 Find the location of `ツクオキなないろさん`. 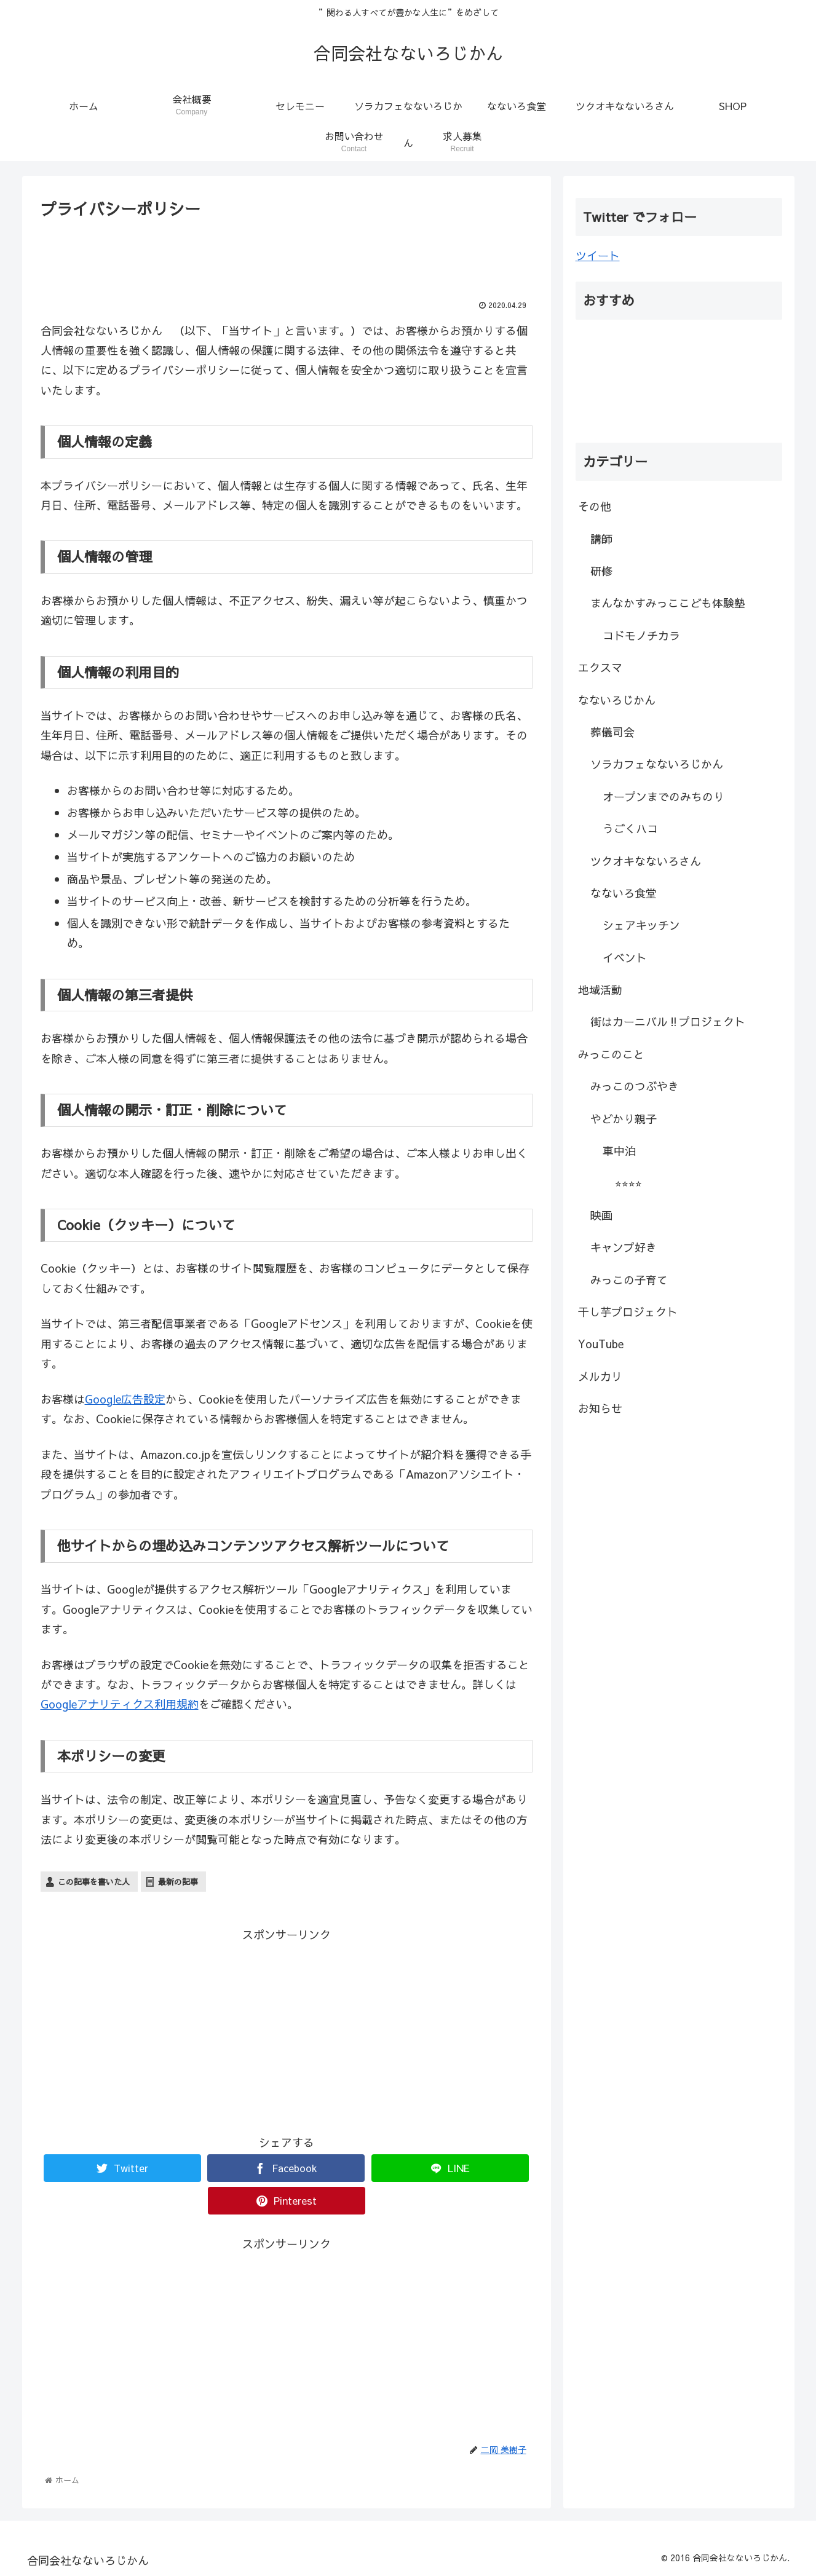

ツクオキなないろさん is located at coordinates (645, 861).